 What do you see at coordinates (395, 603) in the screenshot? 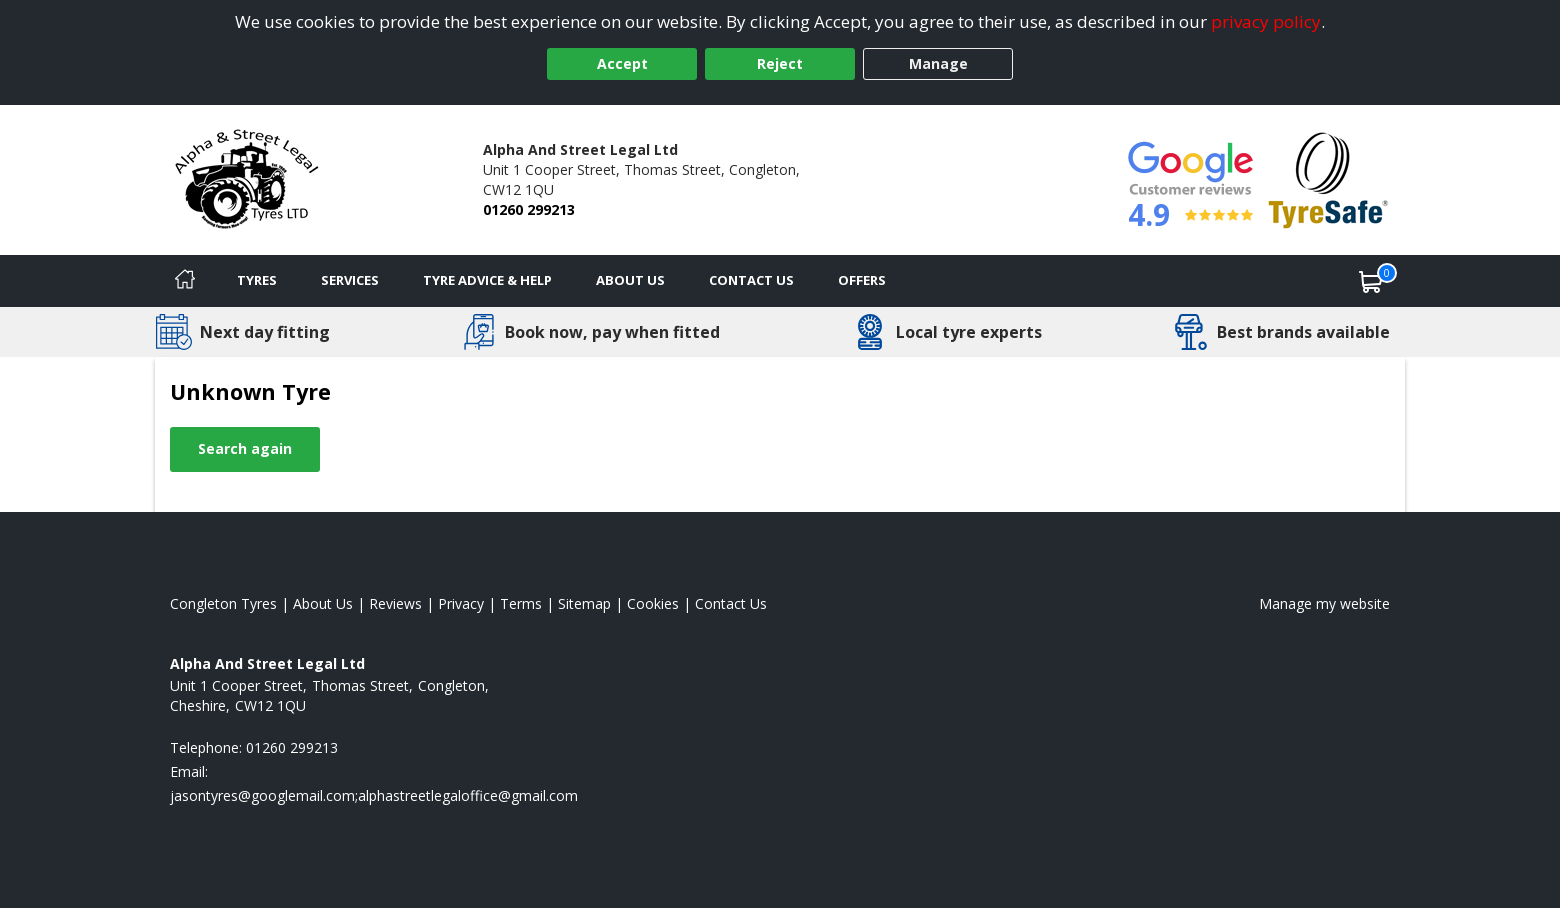
I see `Reviews [Read our reviews]` at bounding box center [395, 603].